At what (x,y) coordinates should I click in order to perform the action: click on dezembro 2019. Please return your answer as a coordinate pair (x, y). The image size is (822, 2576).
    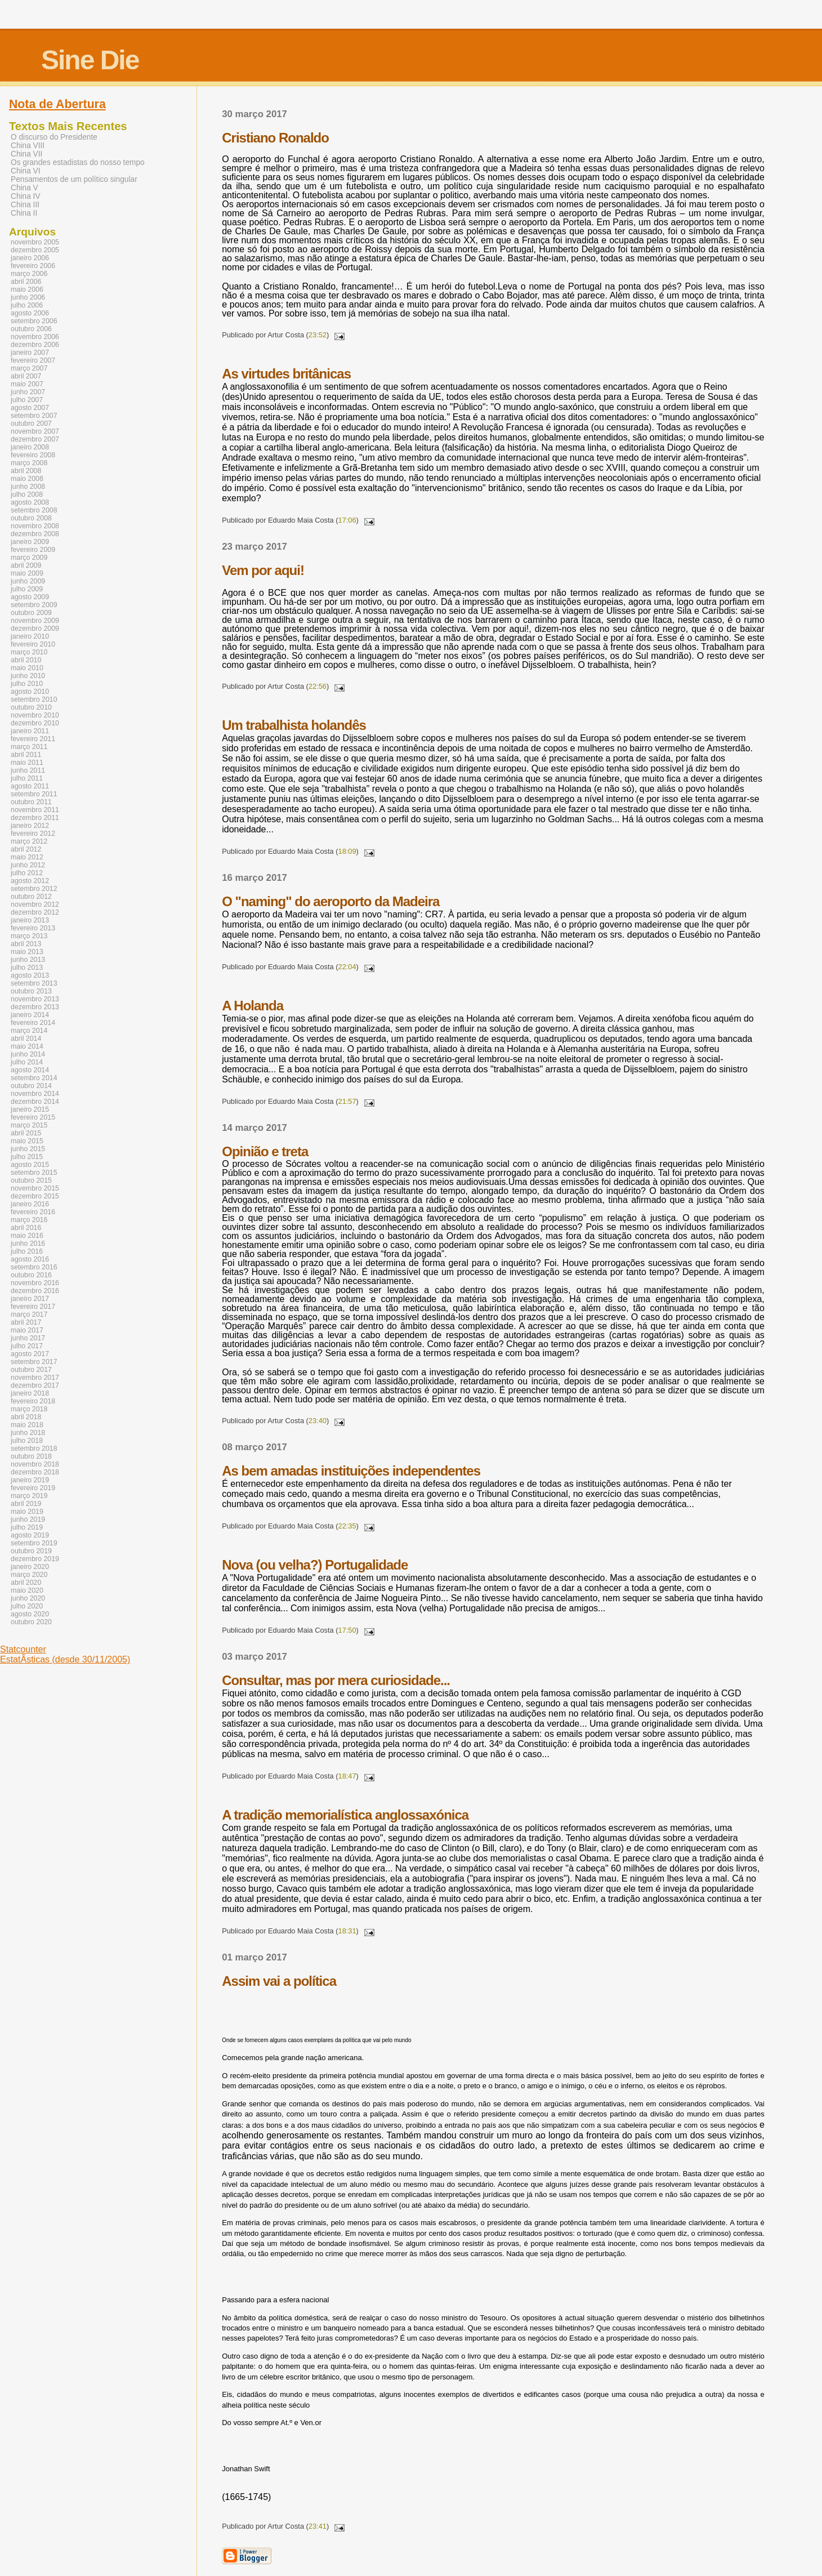
    Looking at the image, I should click on (35, 1559).